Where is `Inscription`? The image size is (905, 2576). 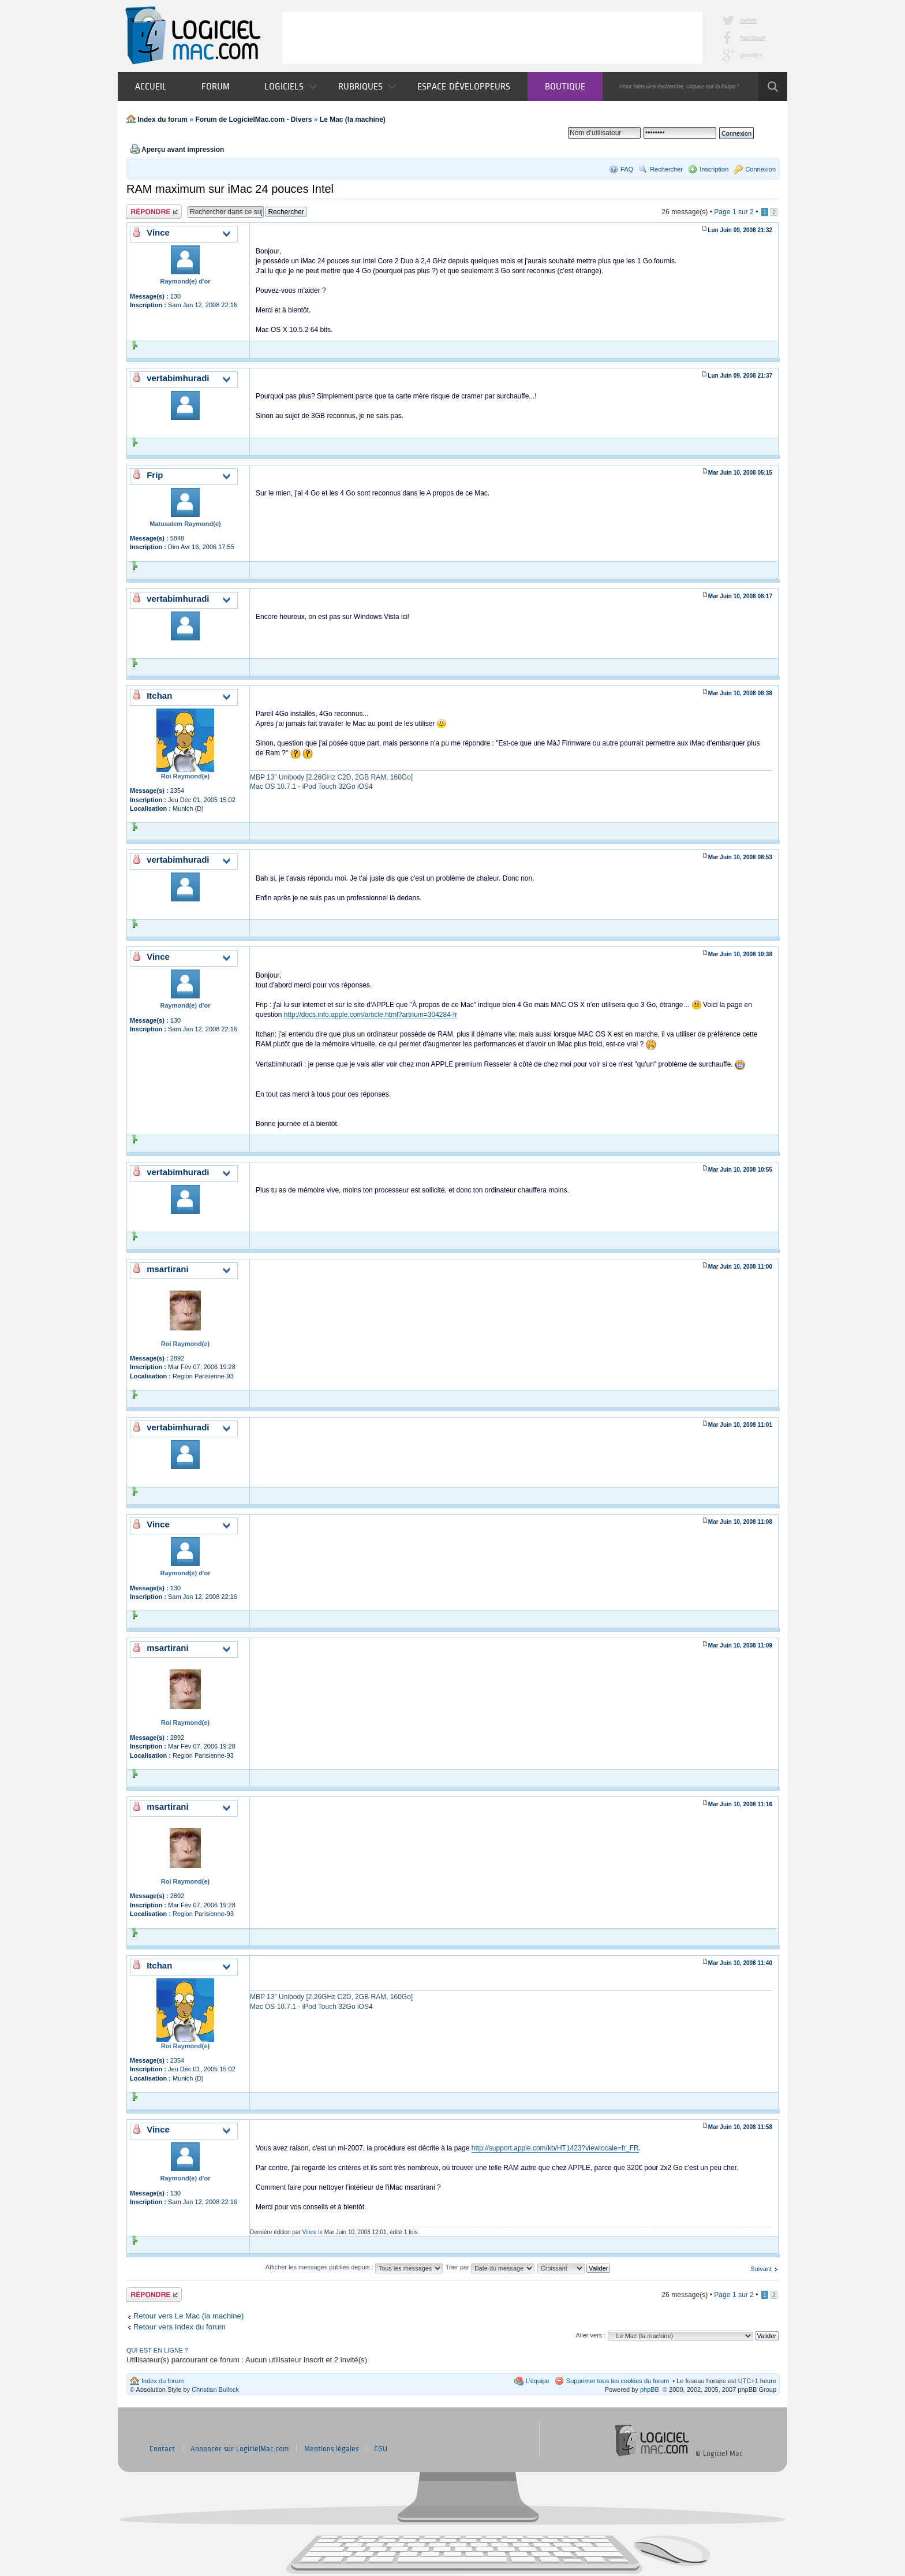 Inscription is located at coordinates (714, 169).